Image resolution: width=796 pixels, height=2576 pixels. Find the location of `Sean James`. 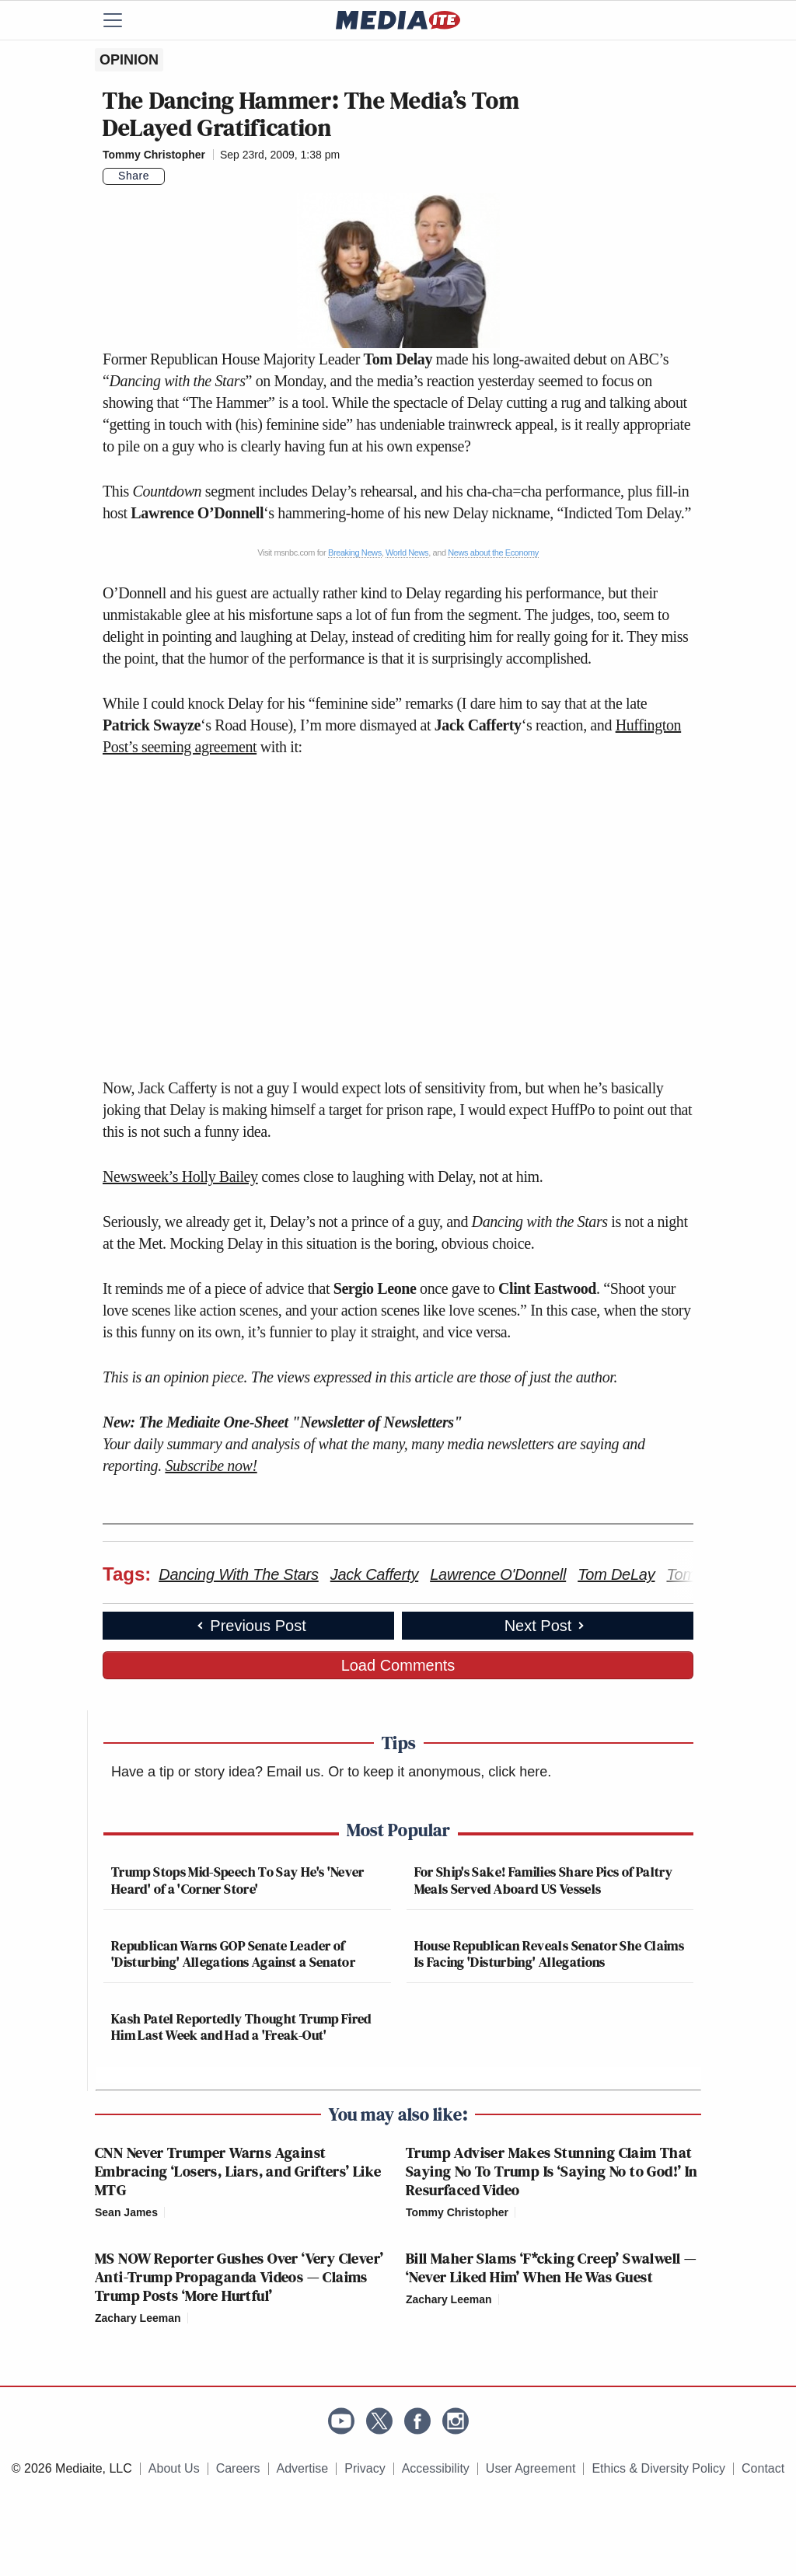

Sean James is located at coordinates (126, 2212).